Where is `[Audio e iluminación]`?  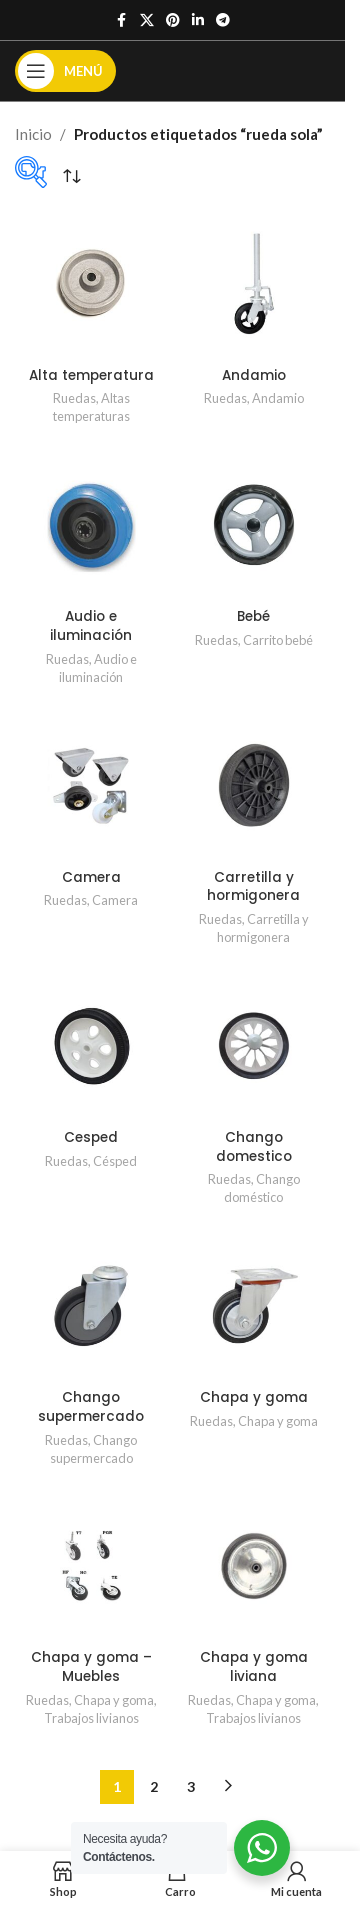 [Audio e iluminación] is located at coordinates (91, 524).